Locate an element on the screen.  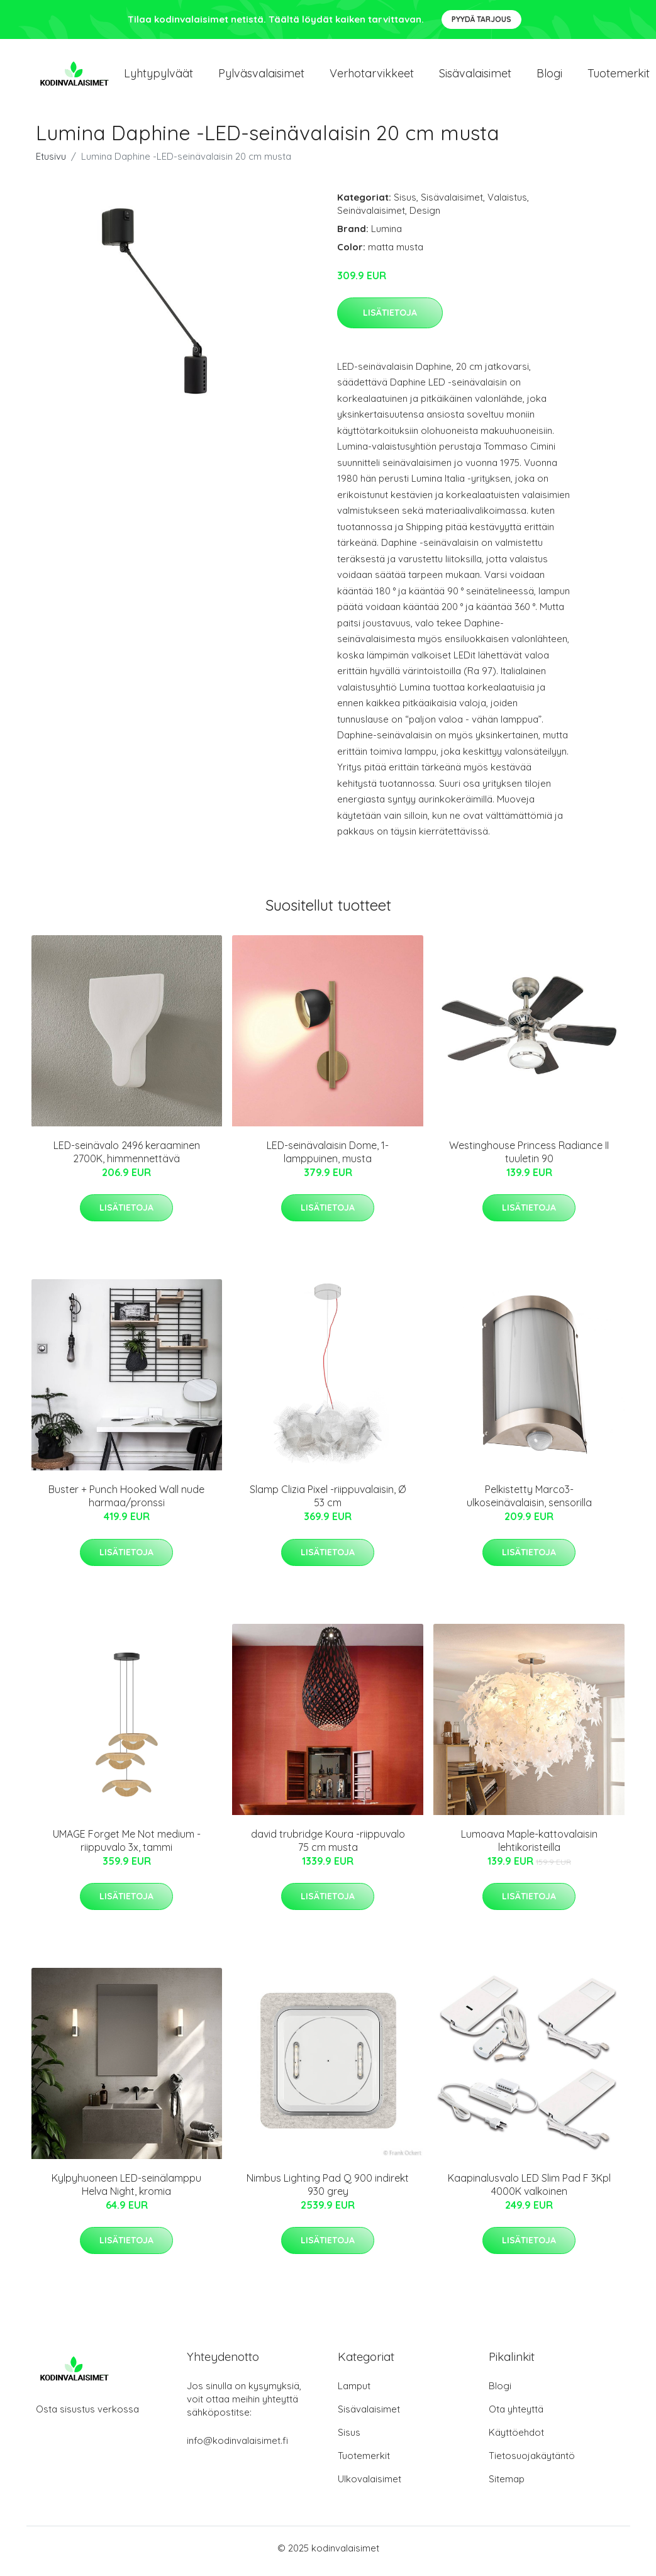
Tuotemerkit is located at coordinates (364, 2462).